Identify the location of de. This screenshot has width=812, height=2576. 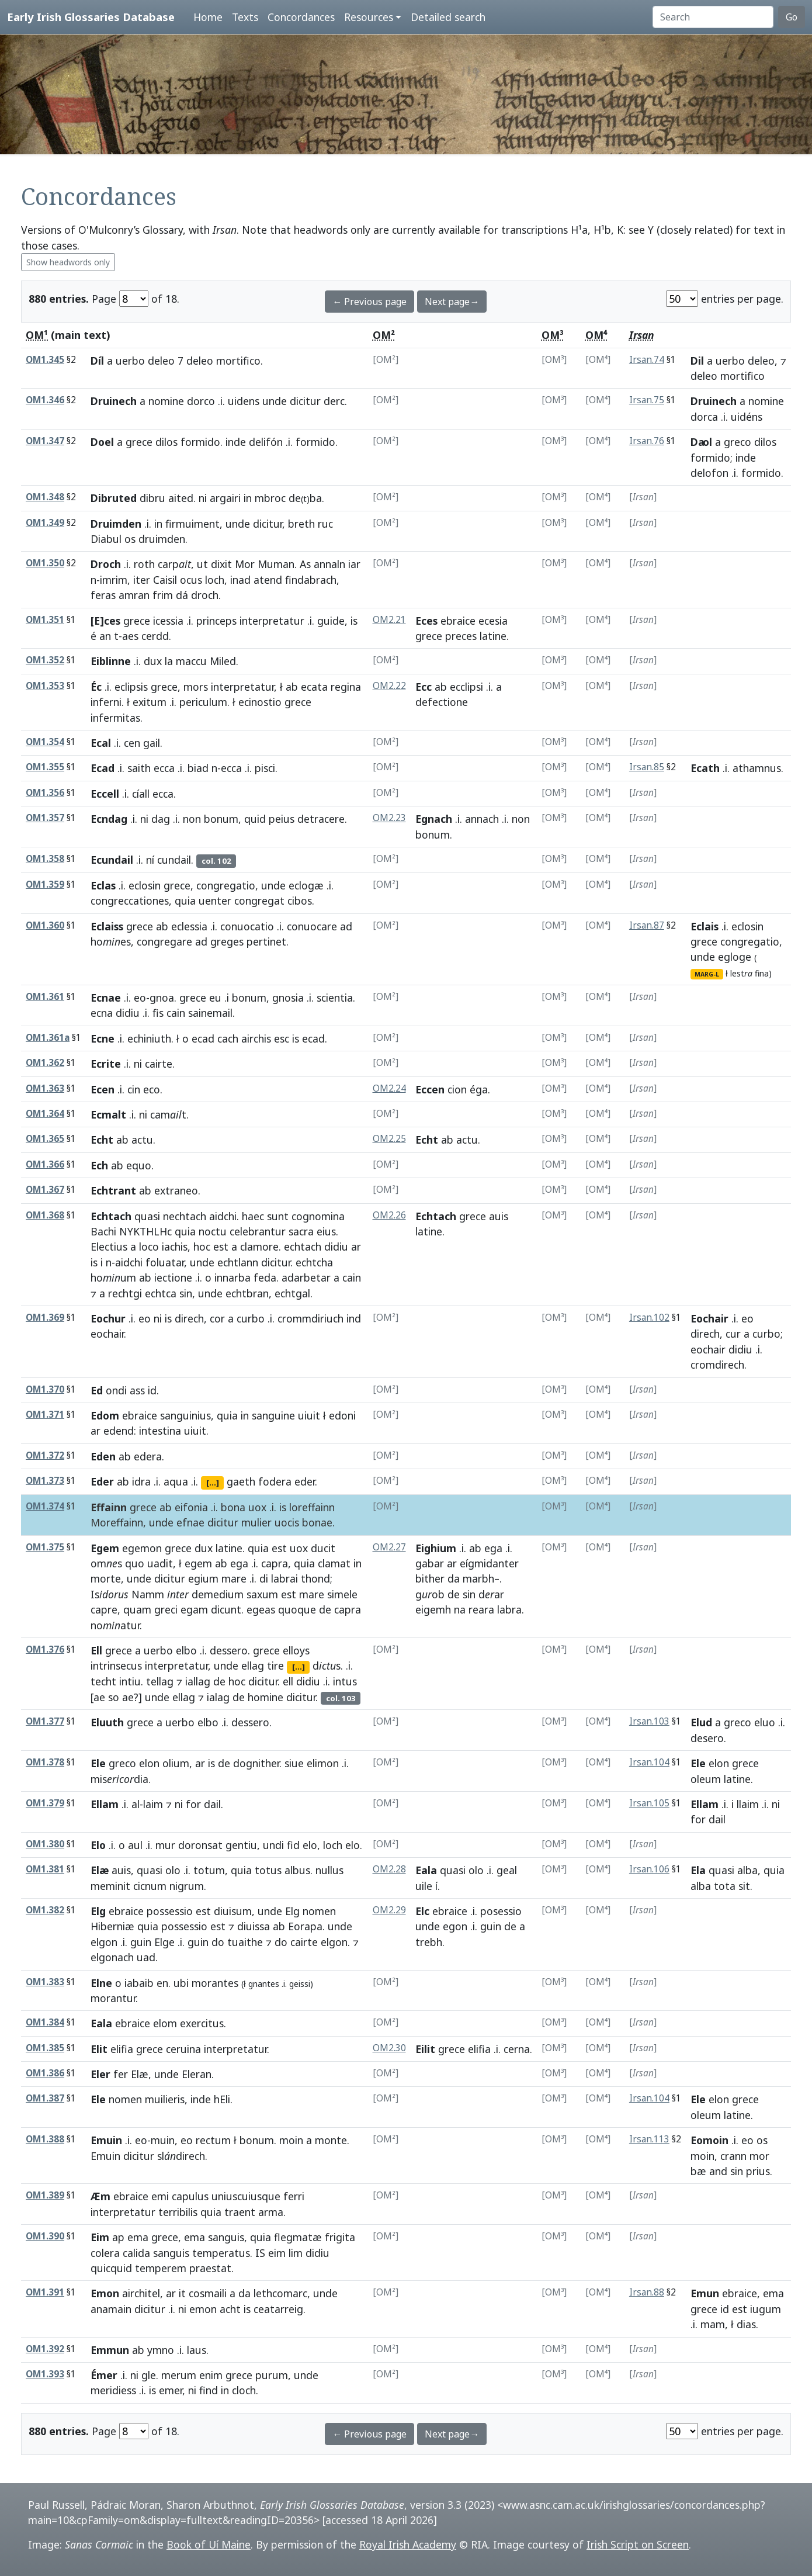
(325, 1609).